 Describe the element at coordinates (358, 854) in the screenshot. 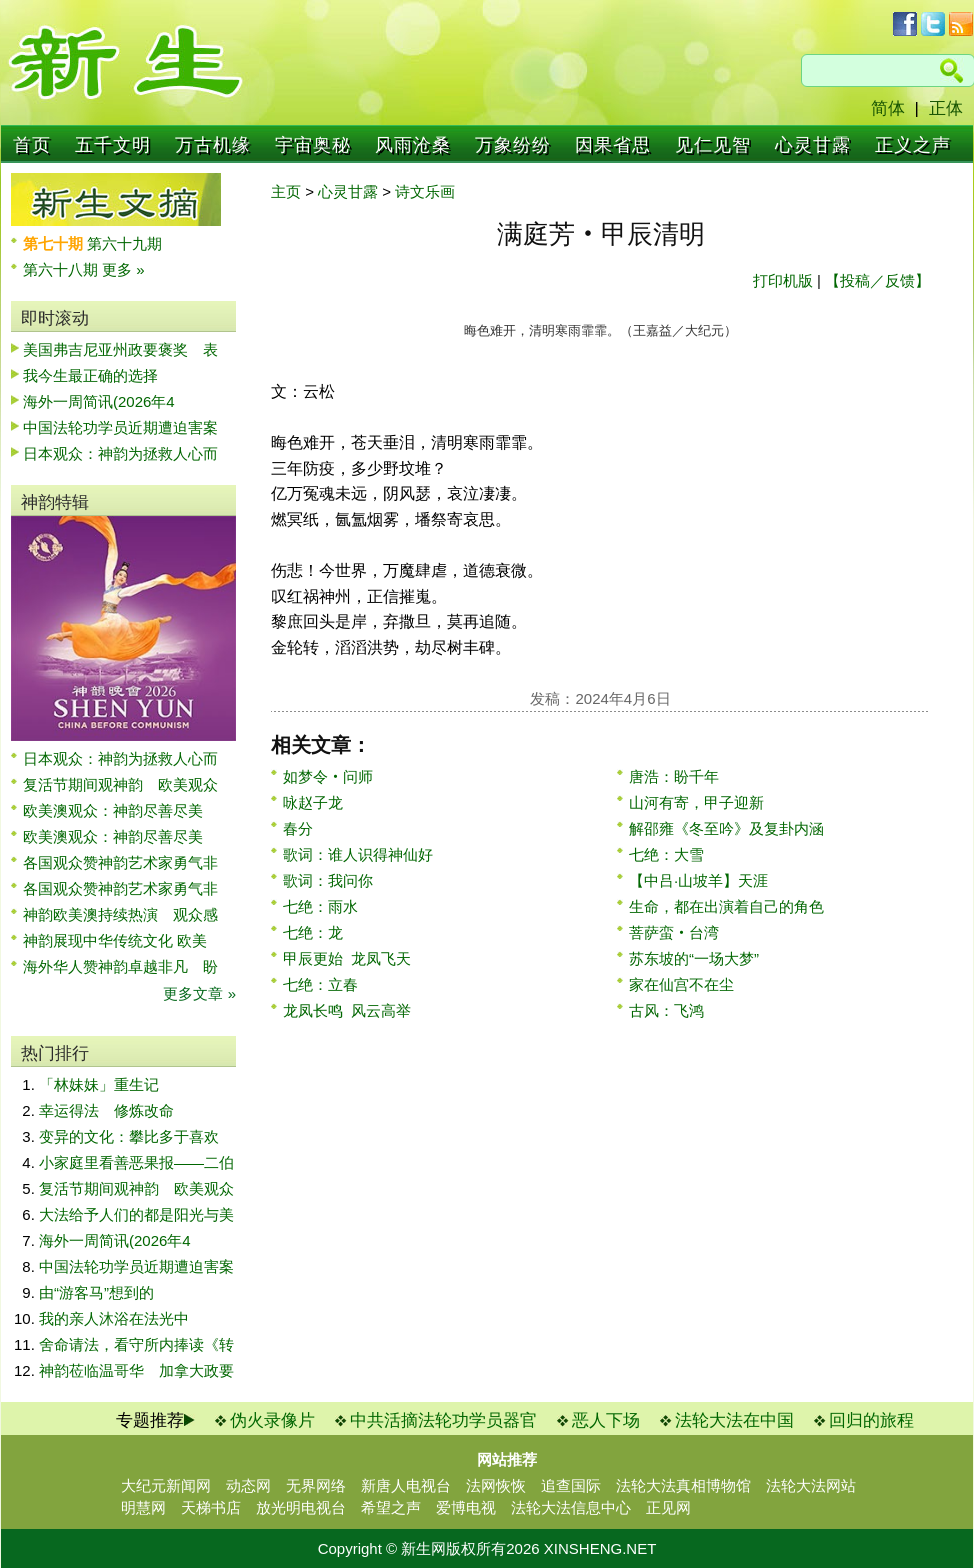

I see `歌词：谁人识得神仙好` at that location.